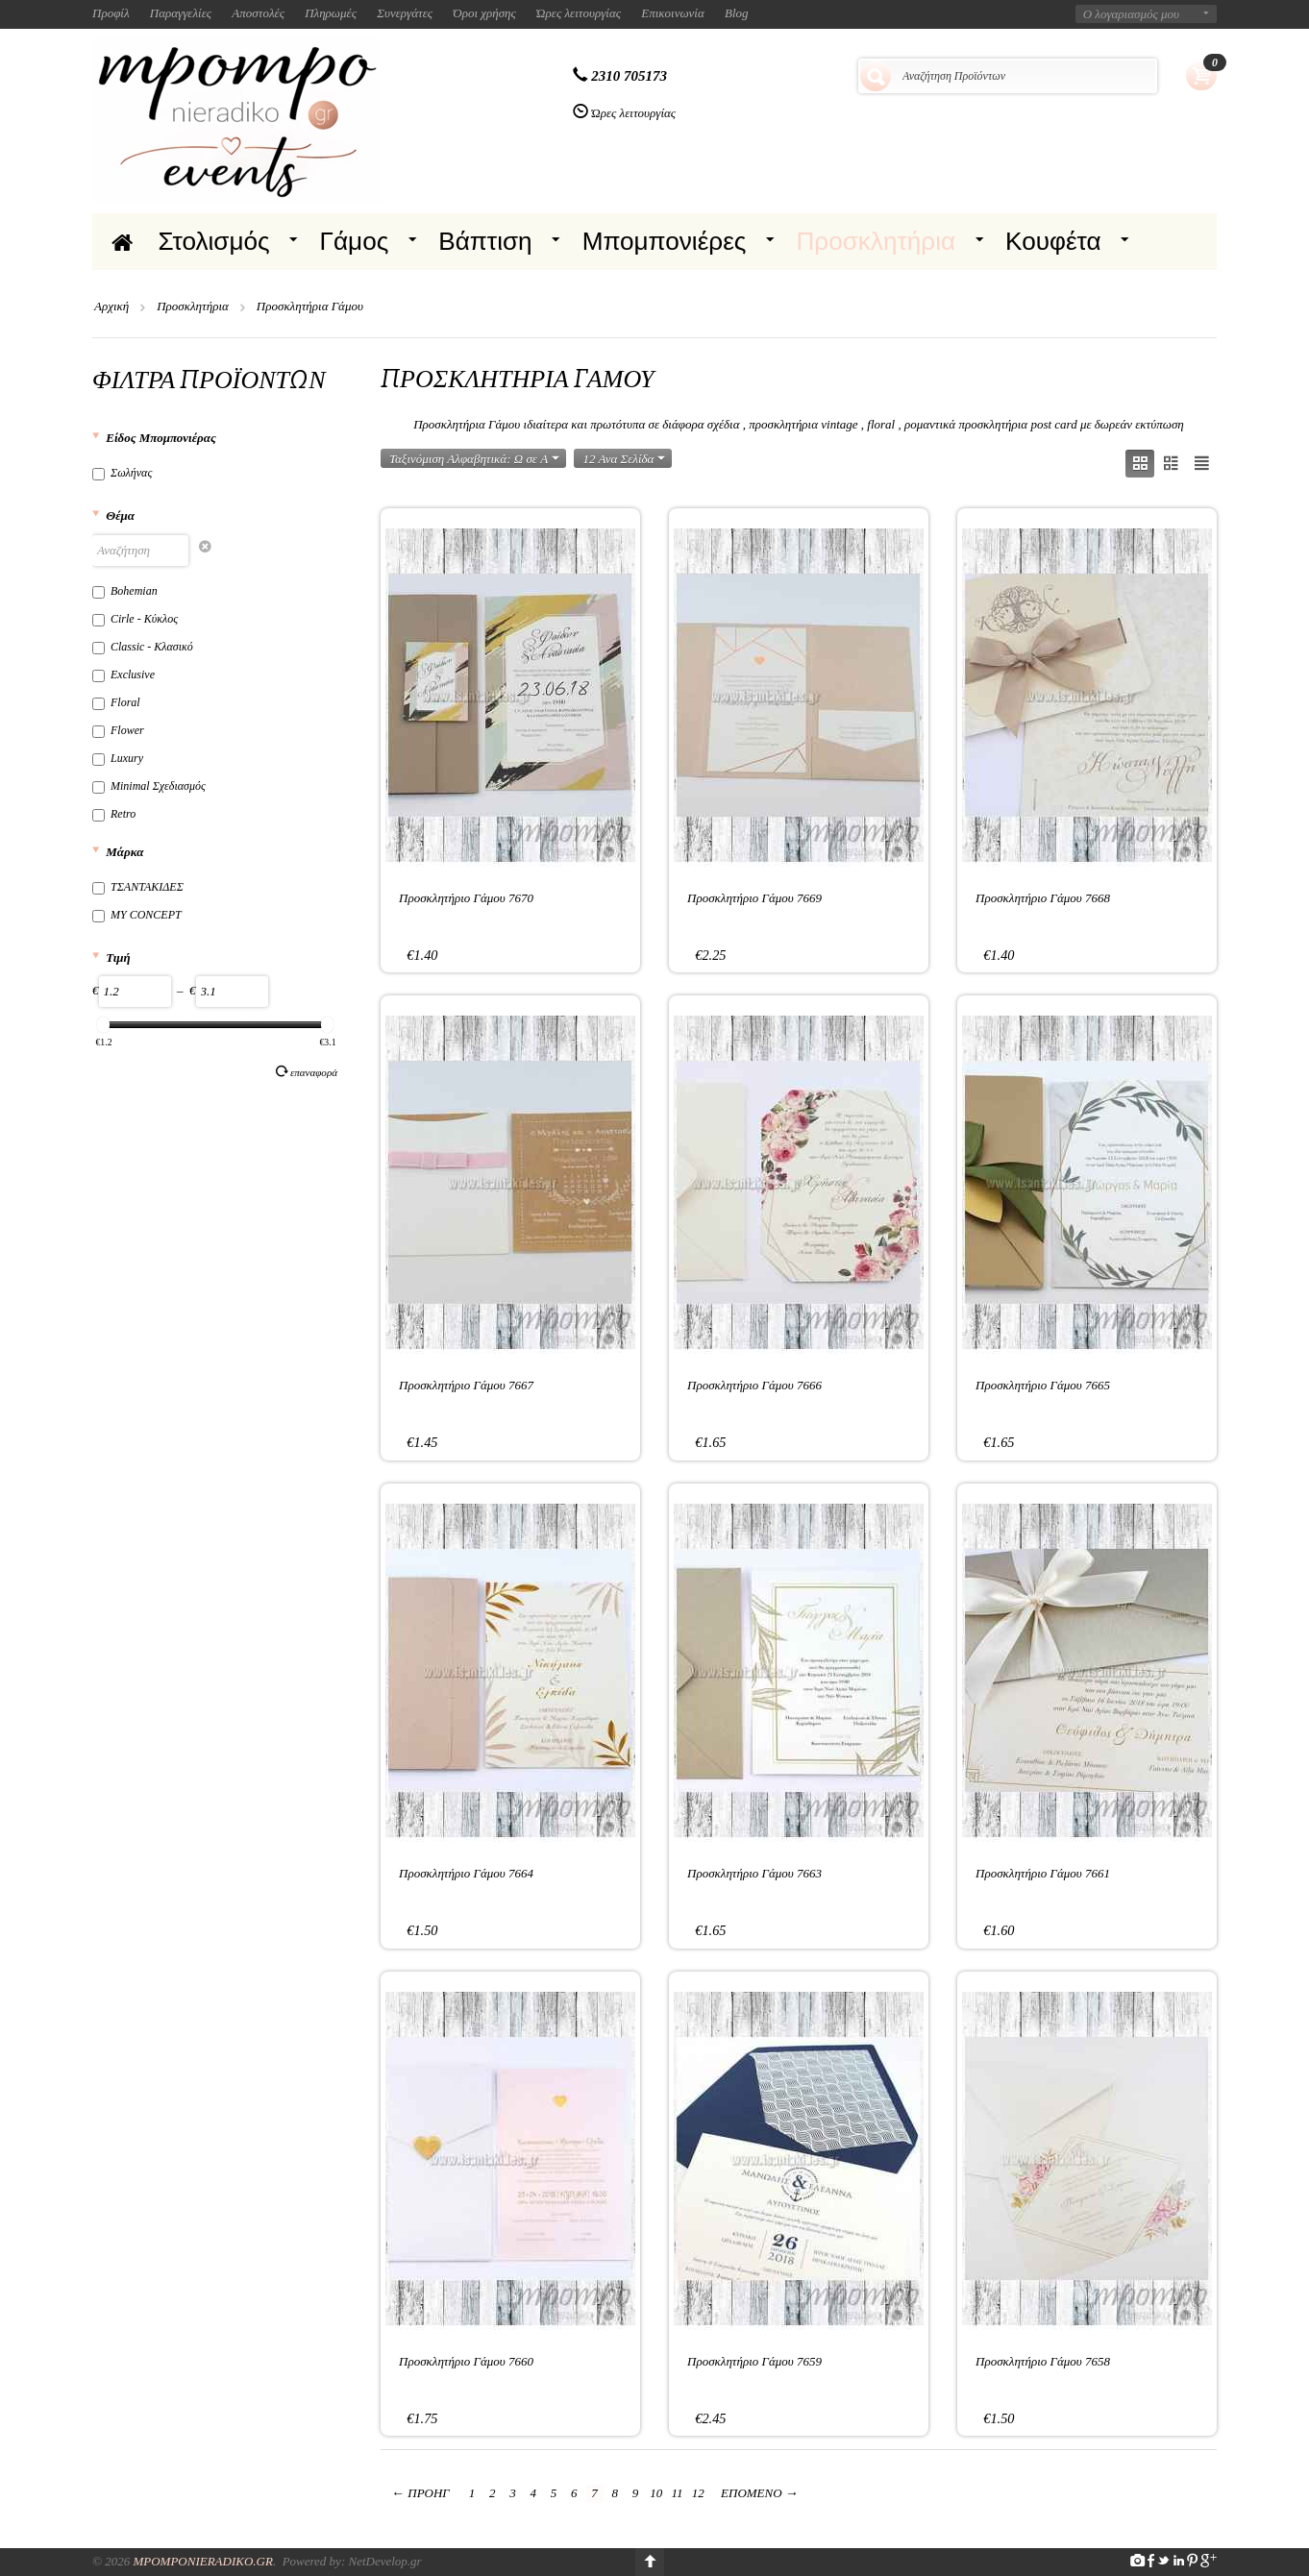 The height and width of the screenshot is (2576, 1309). I want to click on Στολισμός, so click(214, 241).